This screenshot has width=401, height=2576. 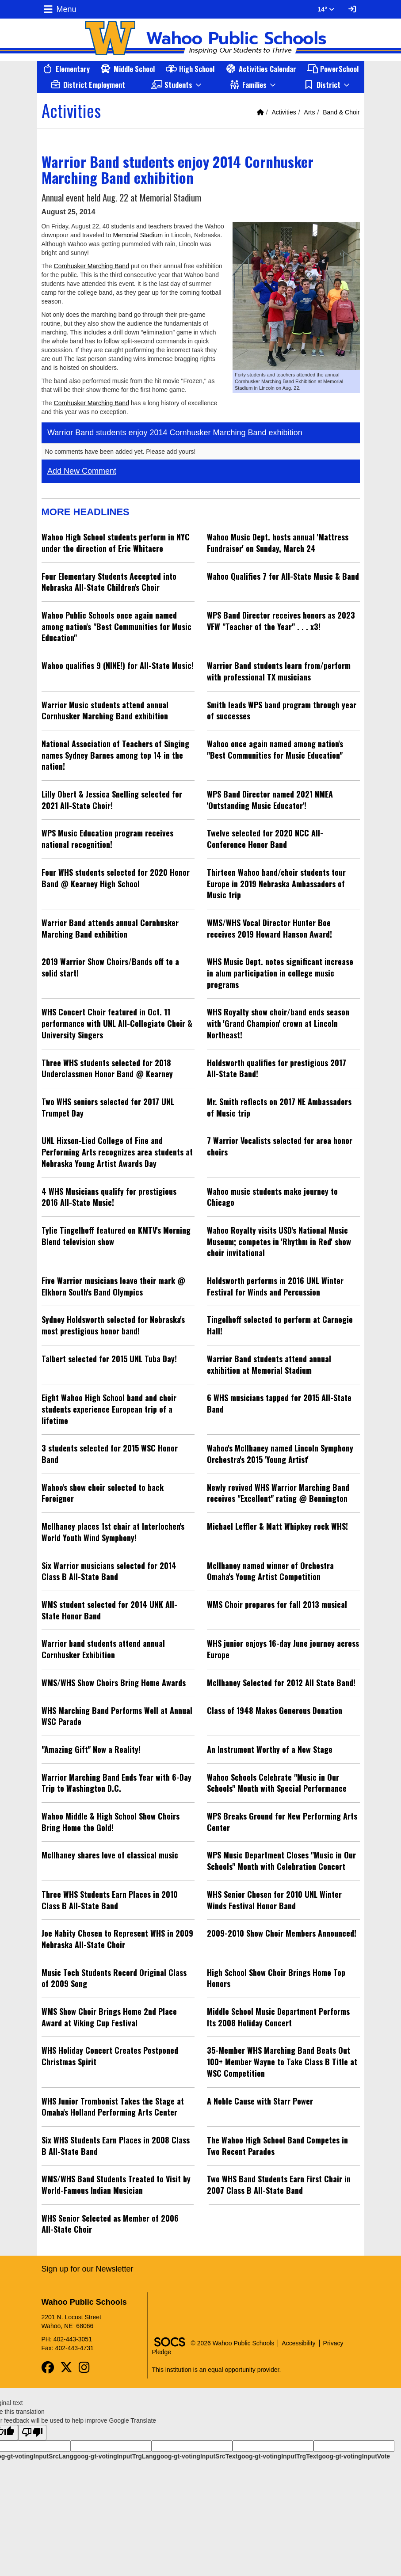 I want to click on Mr. Smith reflects on 2017 NE Ambassadors of Music trip, so click(x=279, y=1107).